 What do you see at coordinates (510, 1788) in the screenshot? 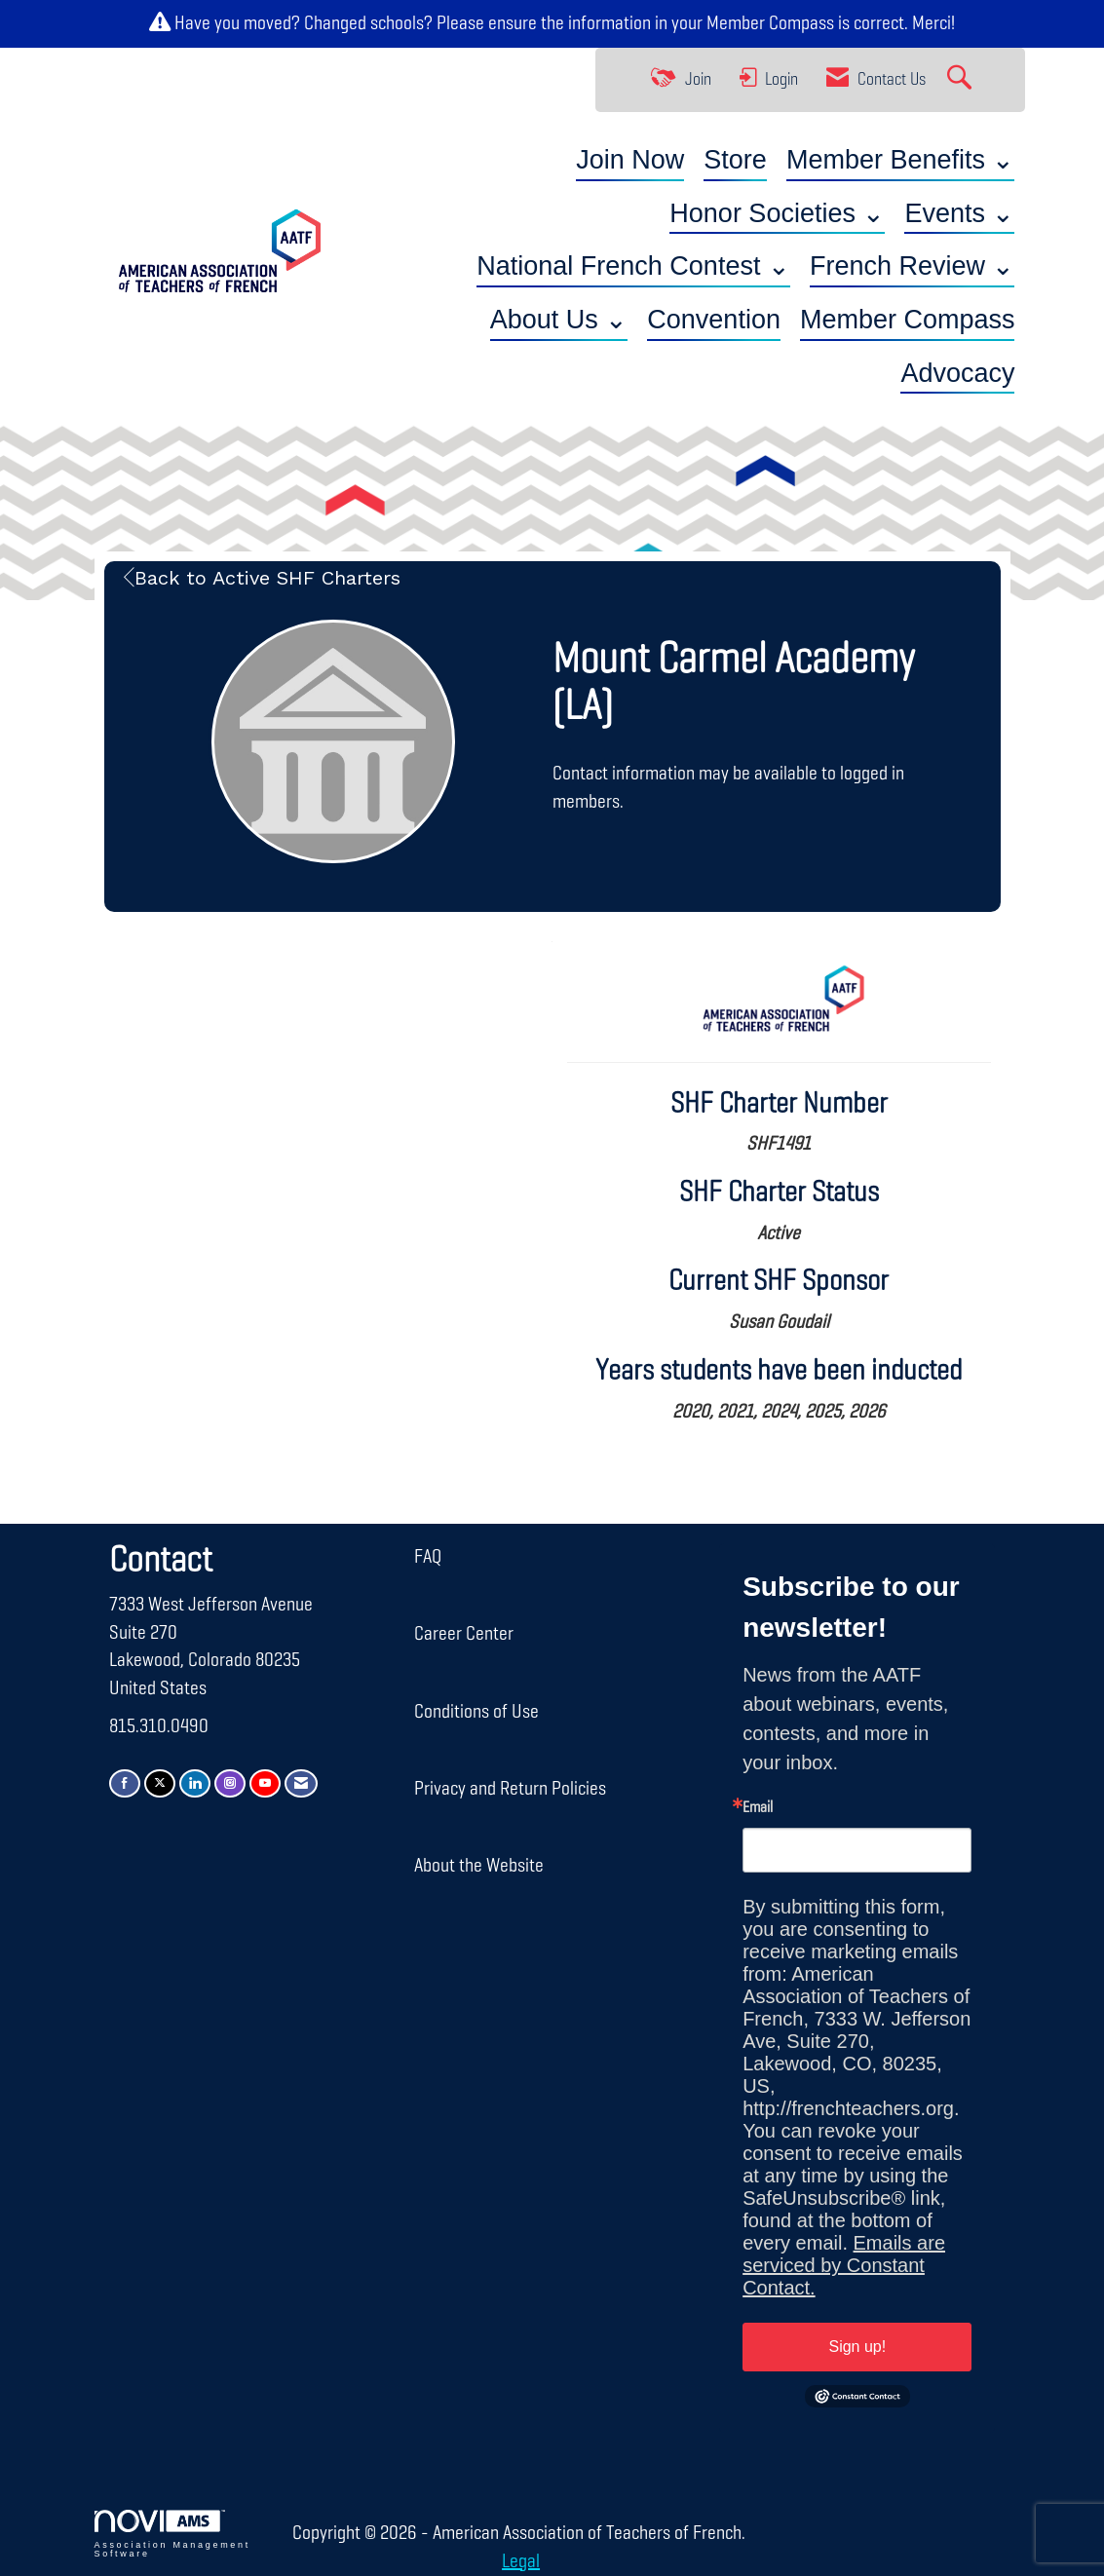
I see `Privacy and Return Policies` at bounding box center [510, 1788].